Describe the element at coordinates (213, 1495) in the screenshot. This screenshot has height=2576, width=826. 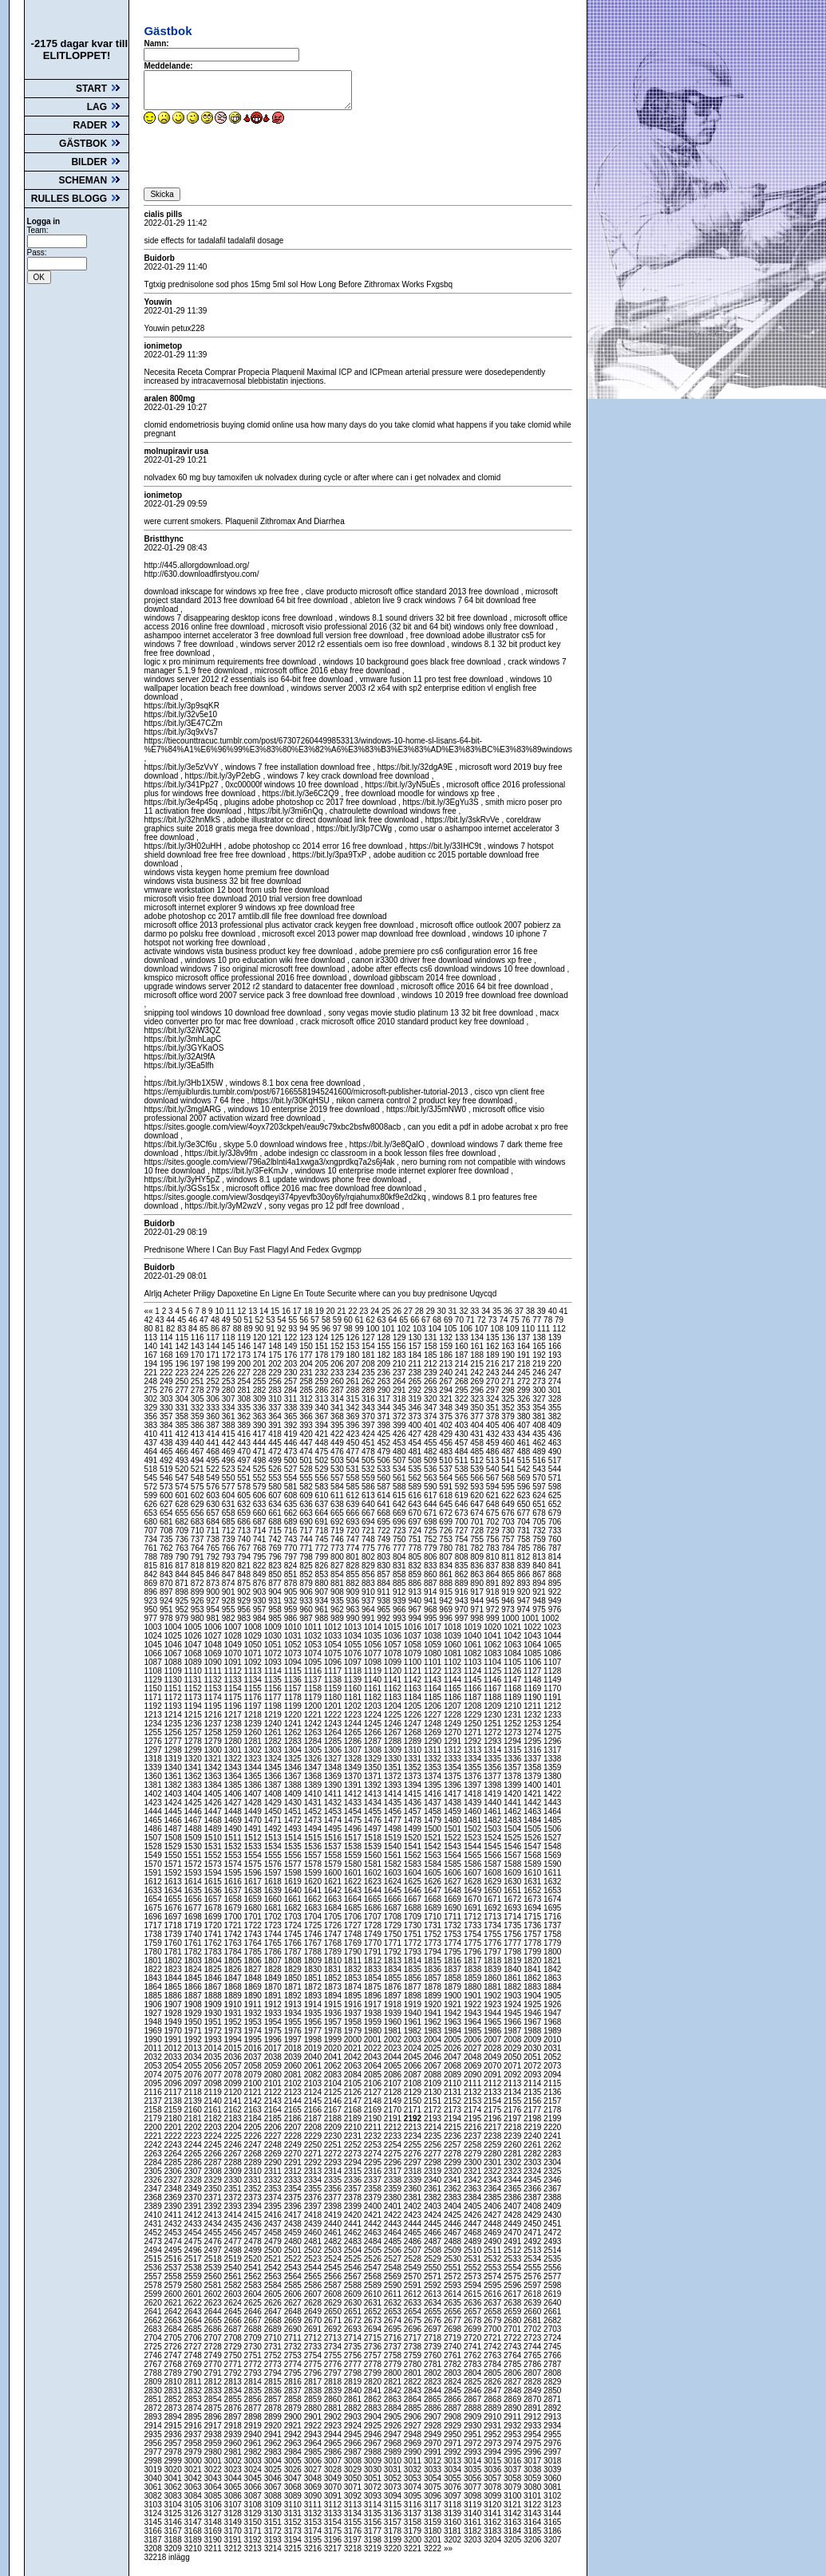
I see `603` at that location.